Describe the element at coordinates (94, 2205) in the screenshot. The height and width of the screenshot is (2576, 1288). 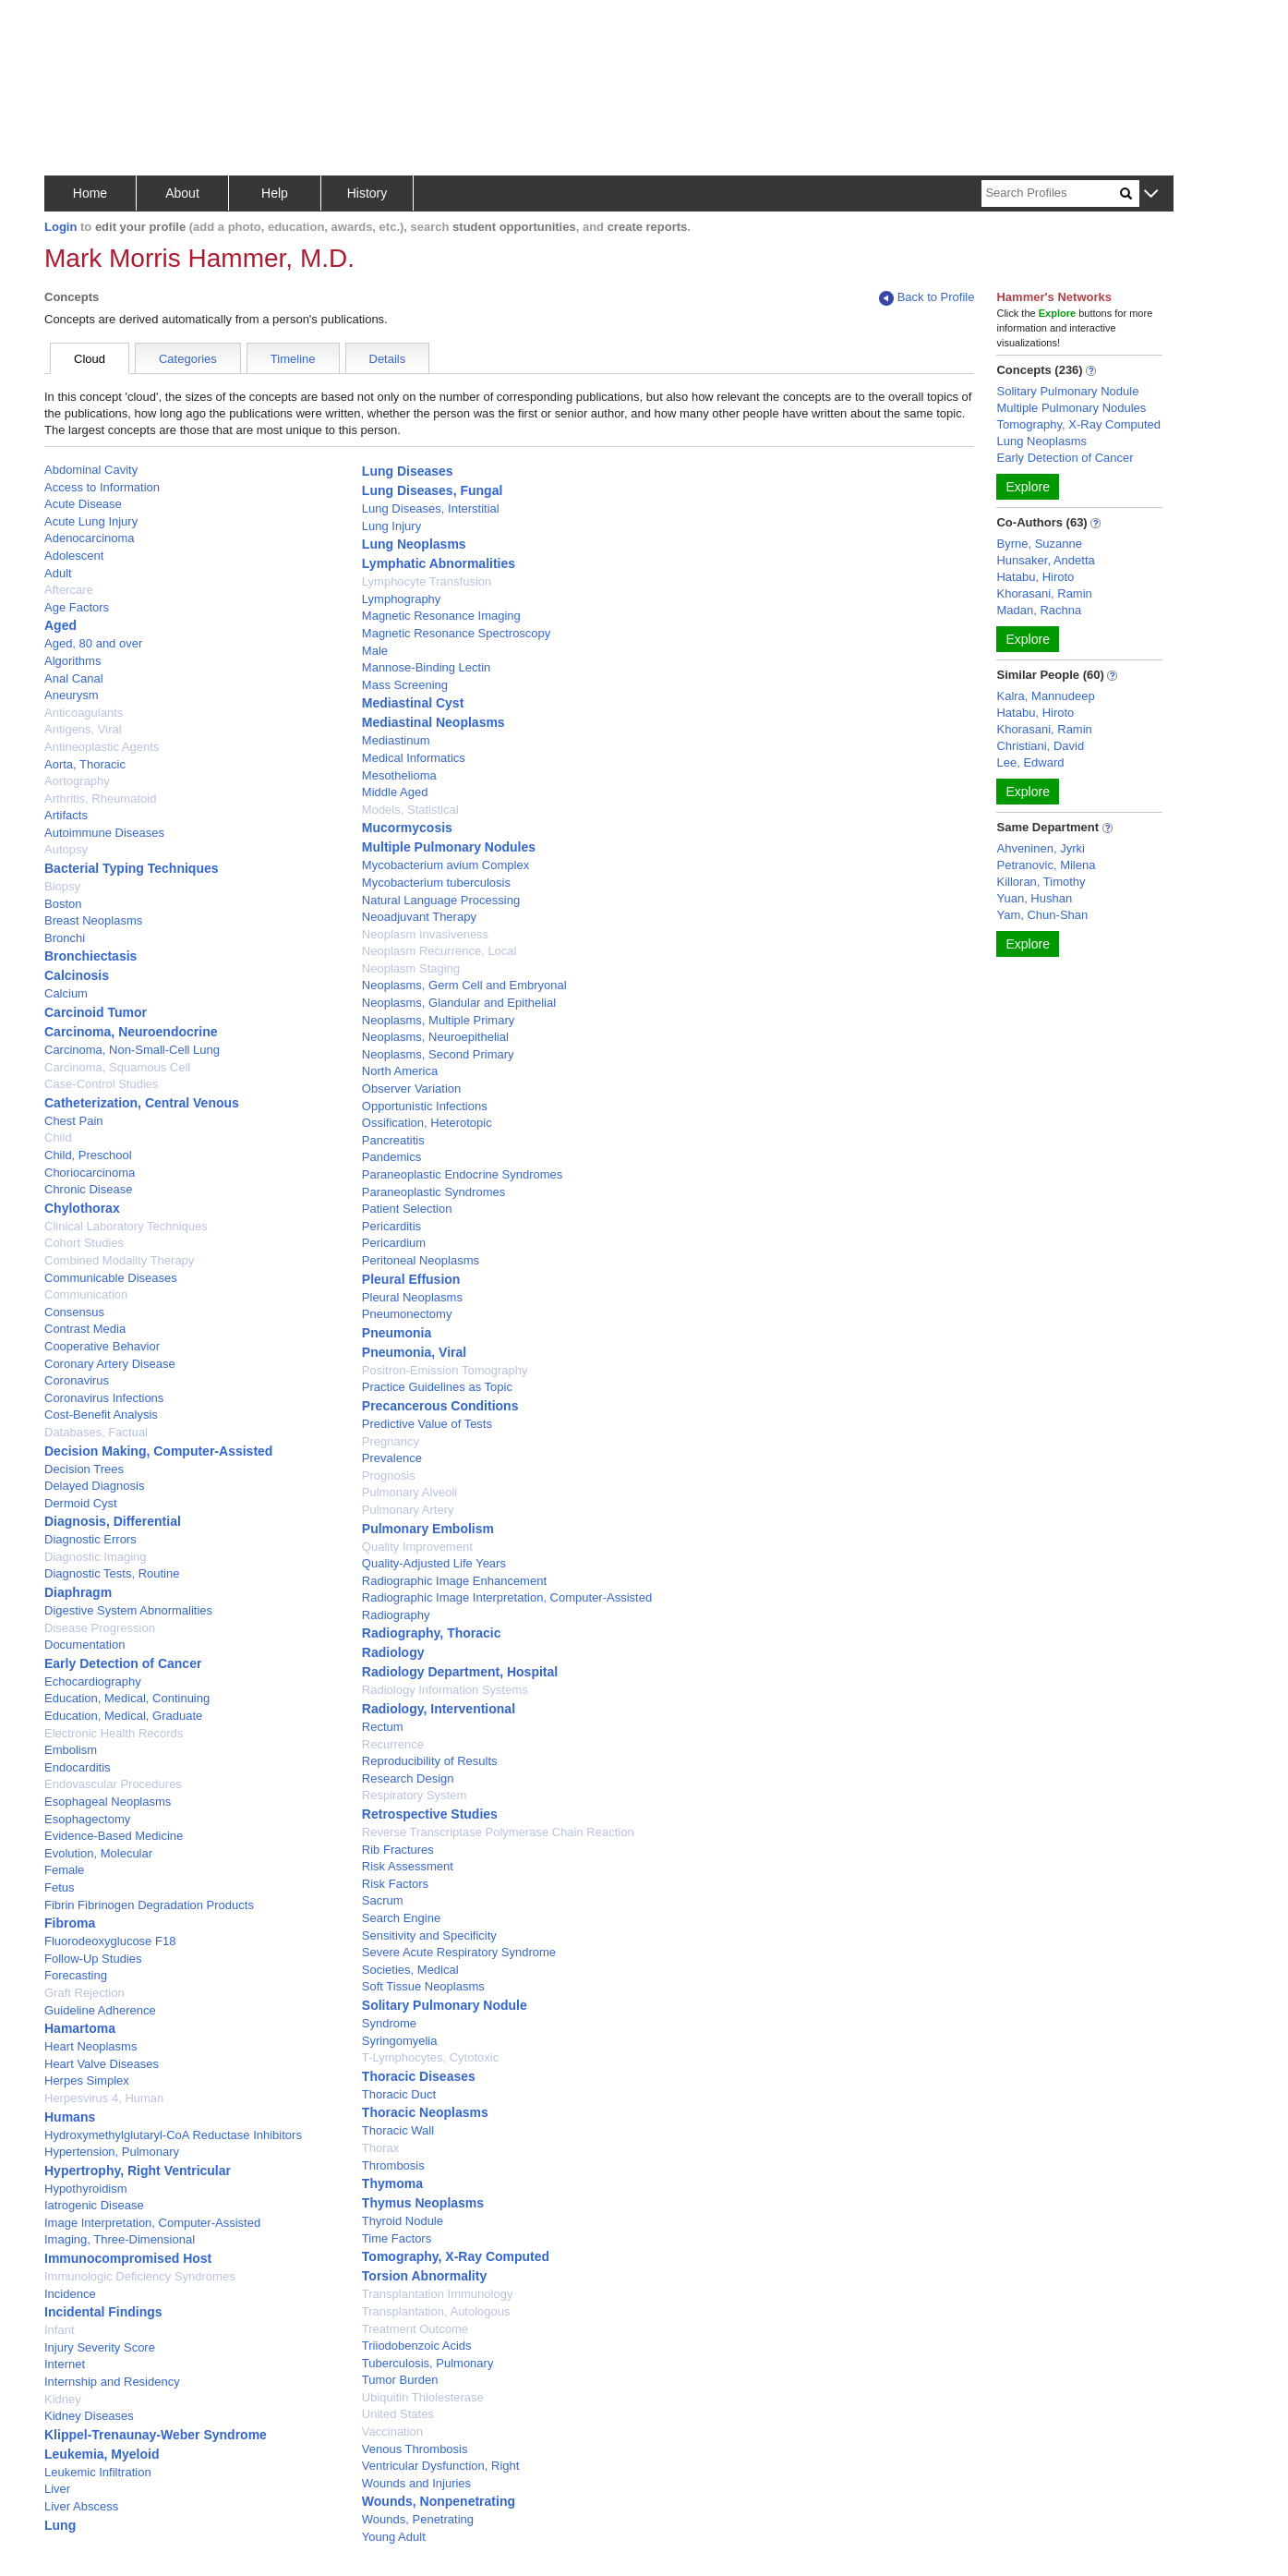
I see `Iatrogenic Disease` at that location.